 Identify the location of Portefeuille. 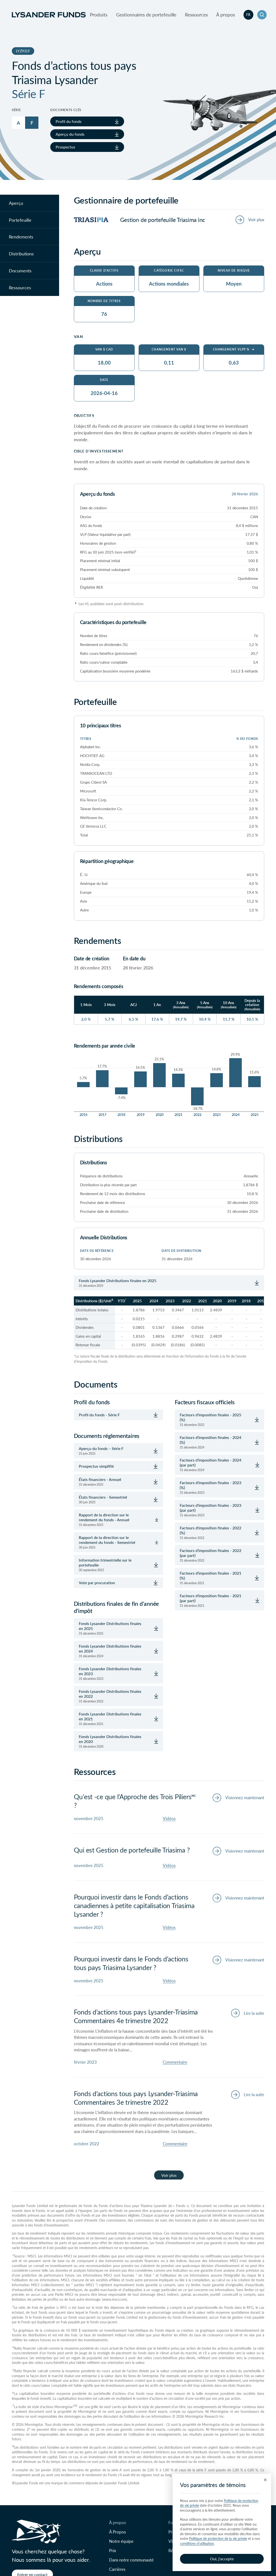
(20, 220).